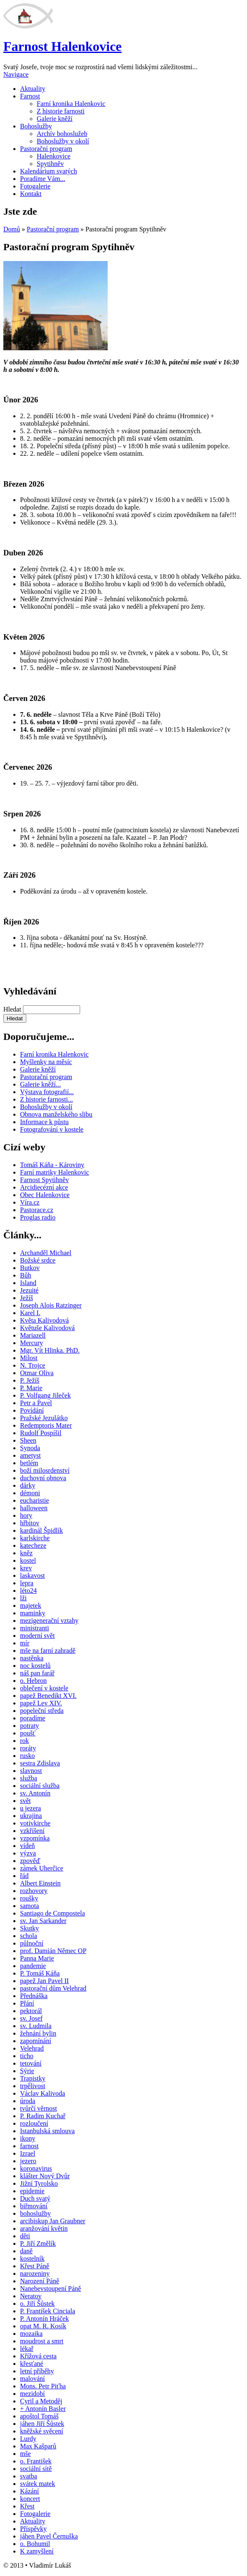 Image resolution: width=247 pixels, height=2576 pixels. I want to click on + Antonín Basler, so click(43, 2408).